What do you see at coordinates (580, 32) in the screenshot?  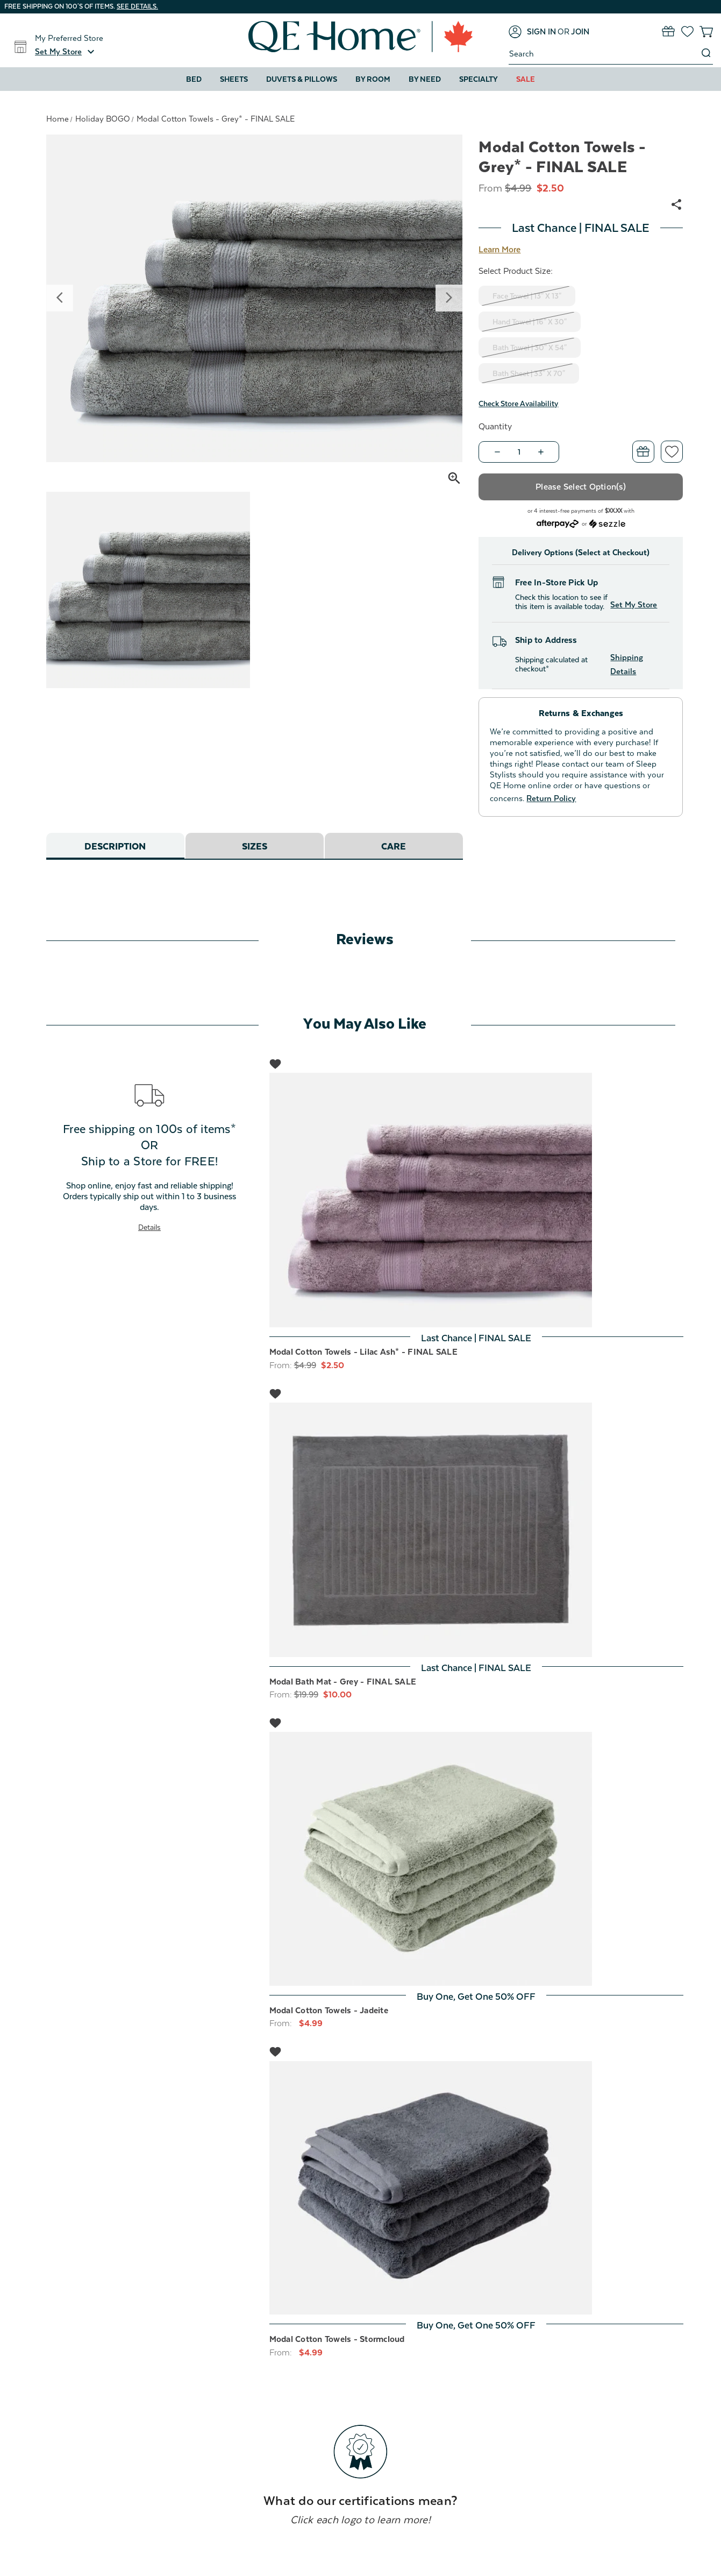 I see `[Join]` at bounding box center [580, 32].